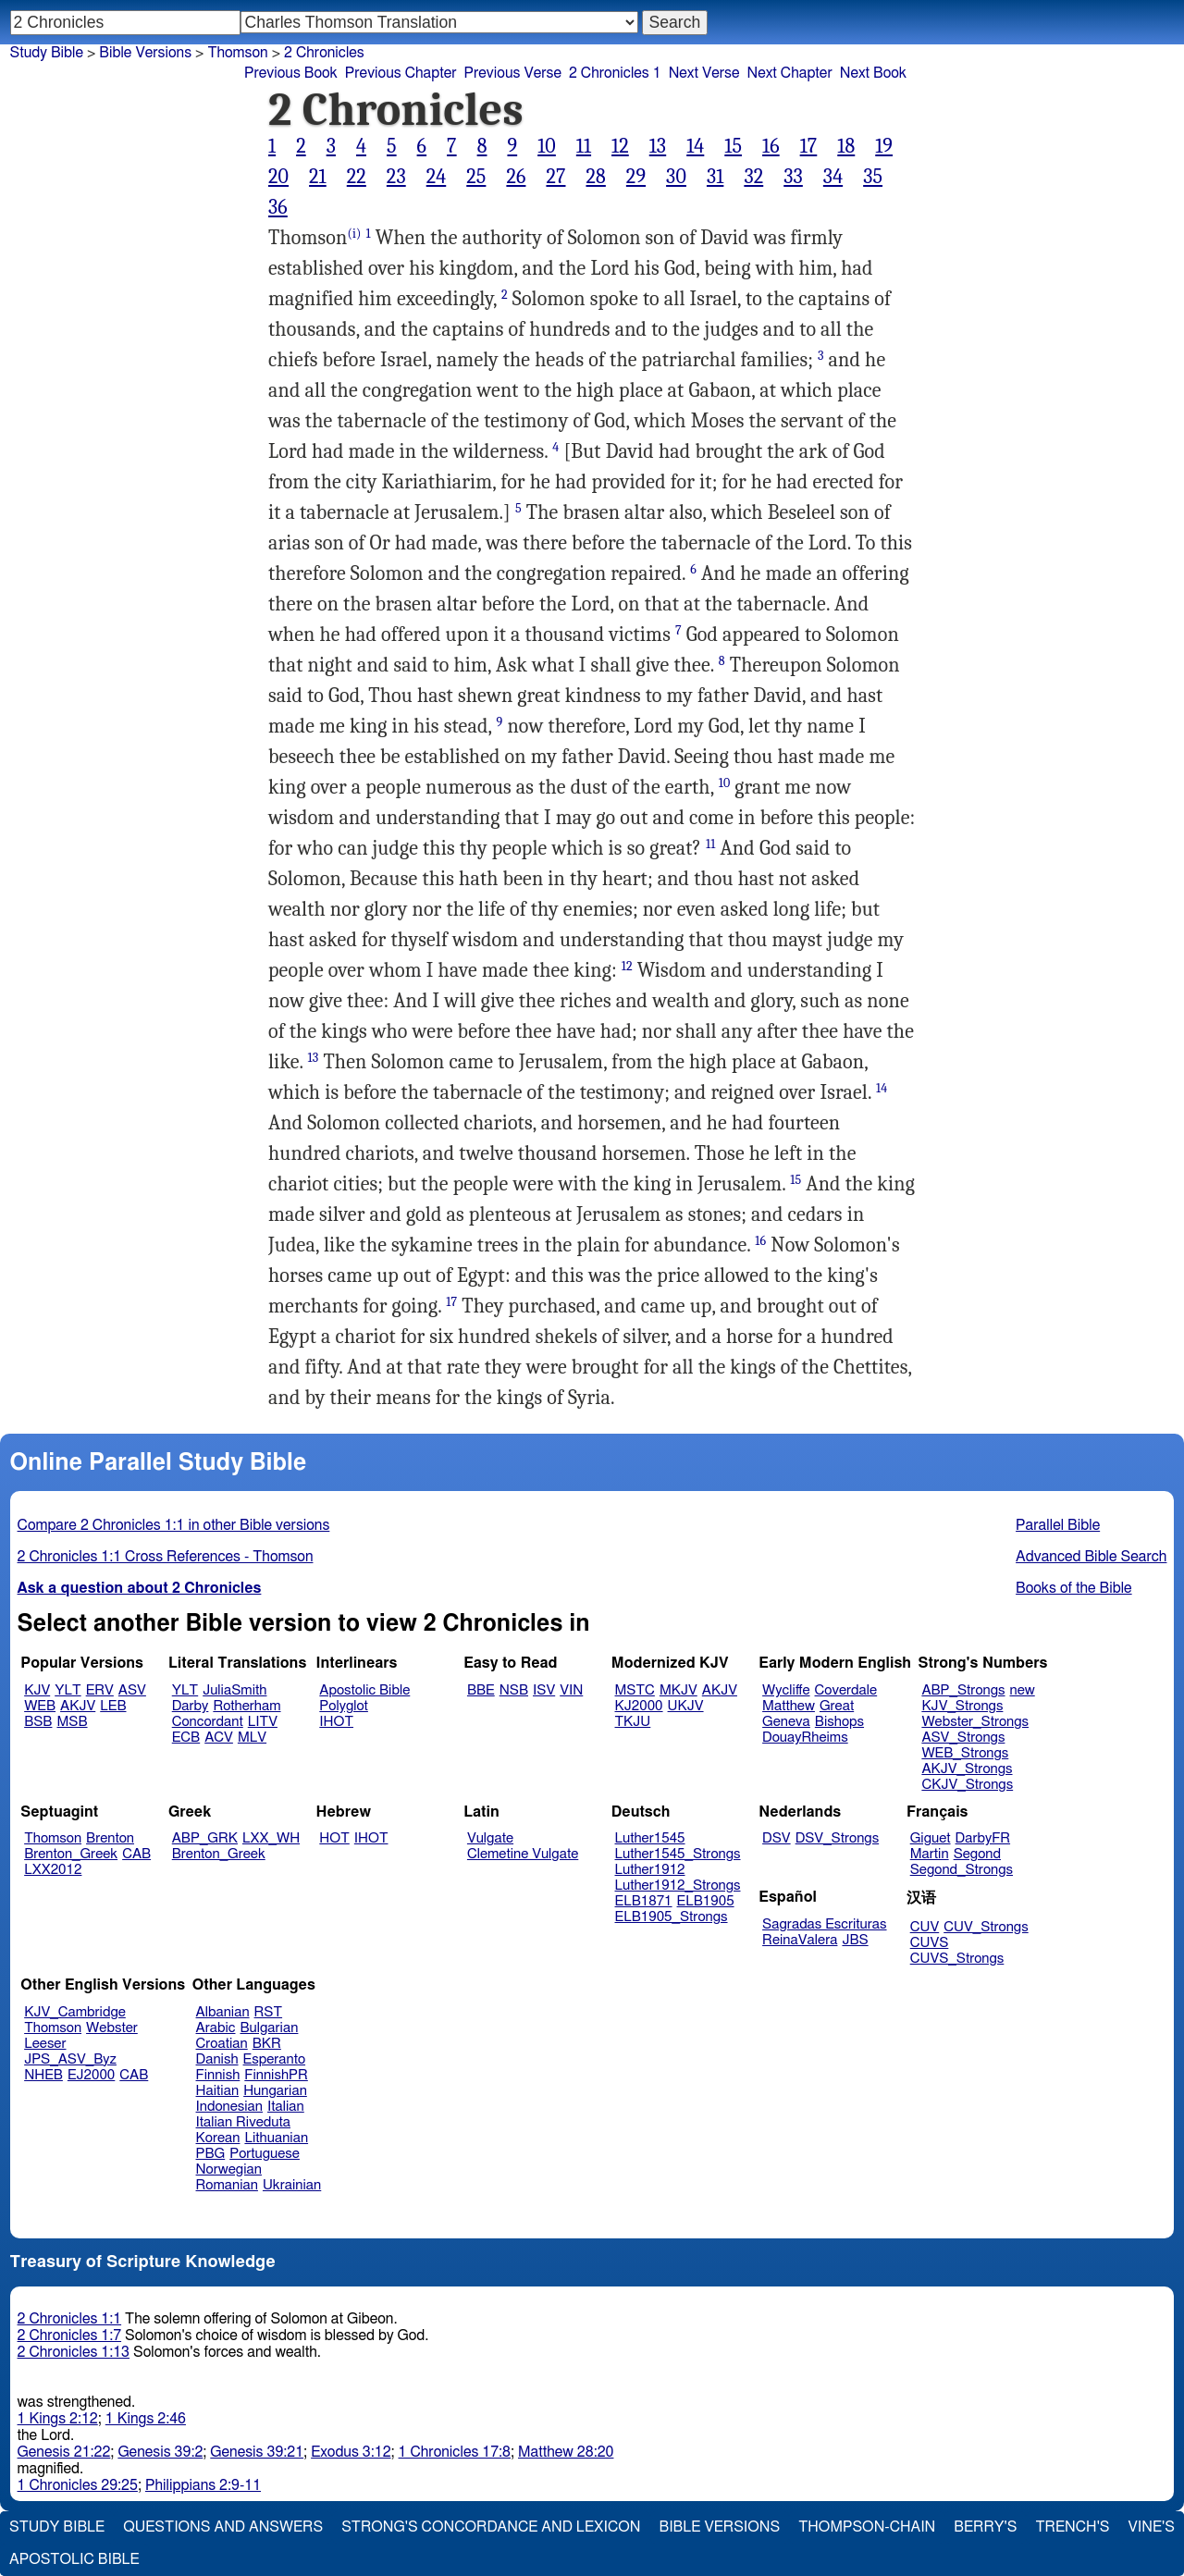 The image size is (1184, 2576). What do you see at coordinates (292, 2185) in the screenshot?
I see `Ukrainian` at bounding box center [292, 2185].